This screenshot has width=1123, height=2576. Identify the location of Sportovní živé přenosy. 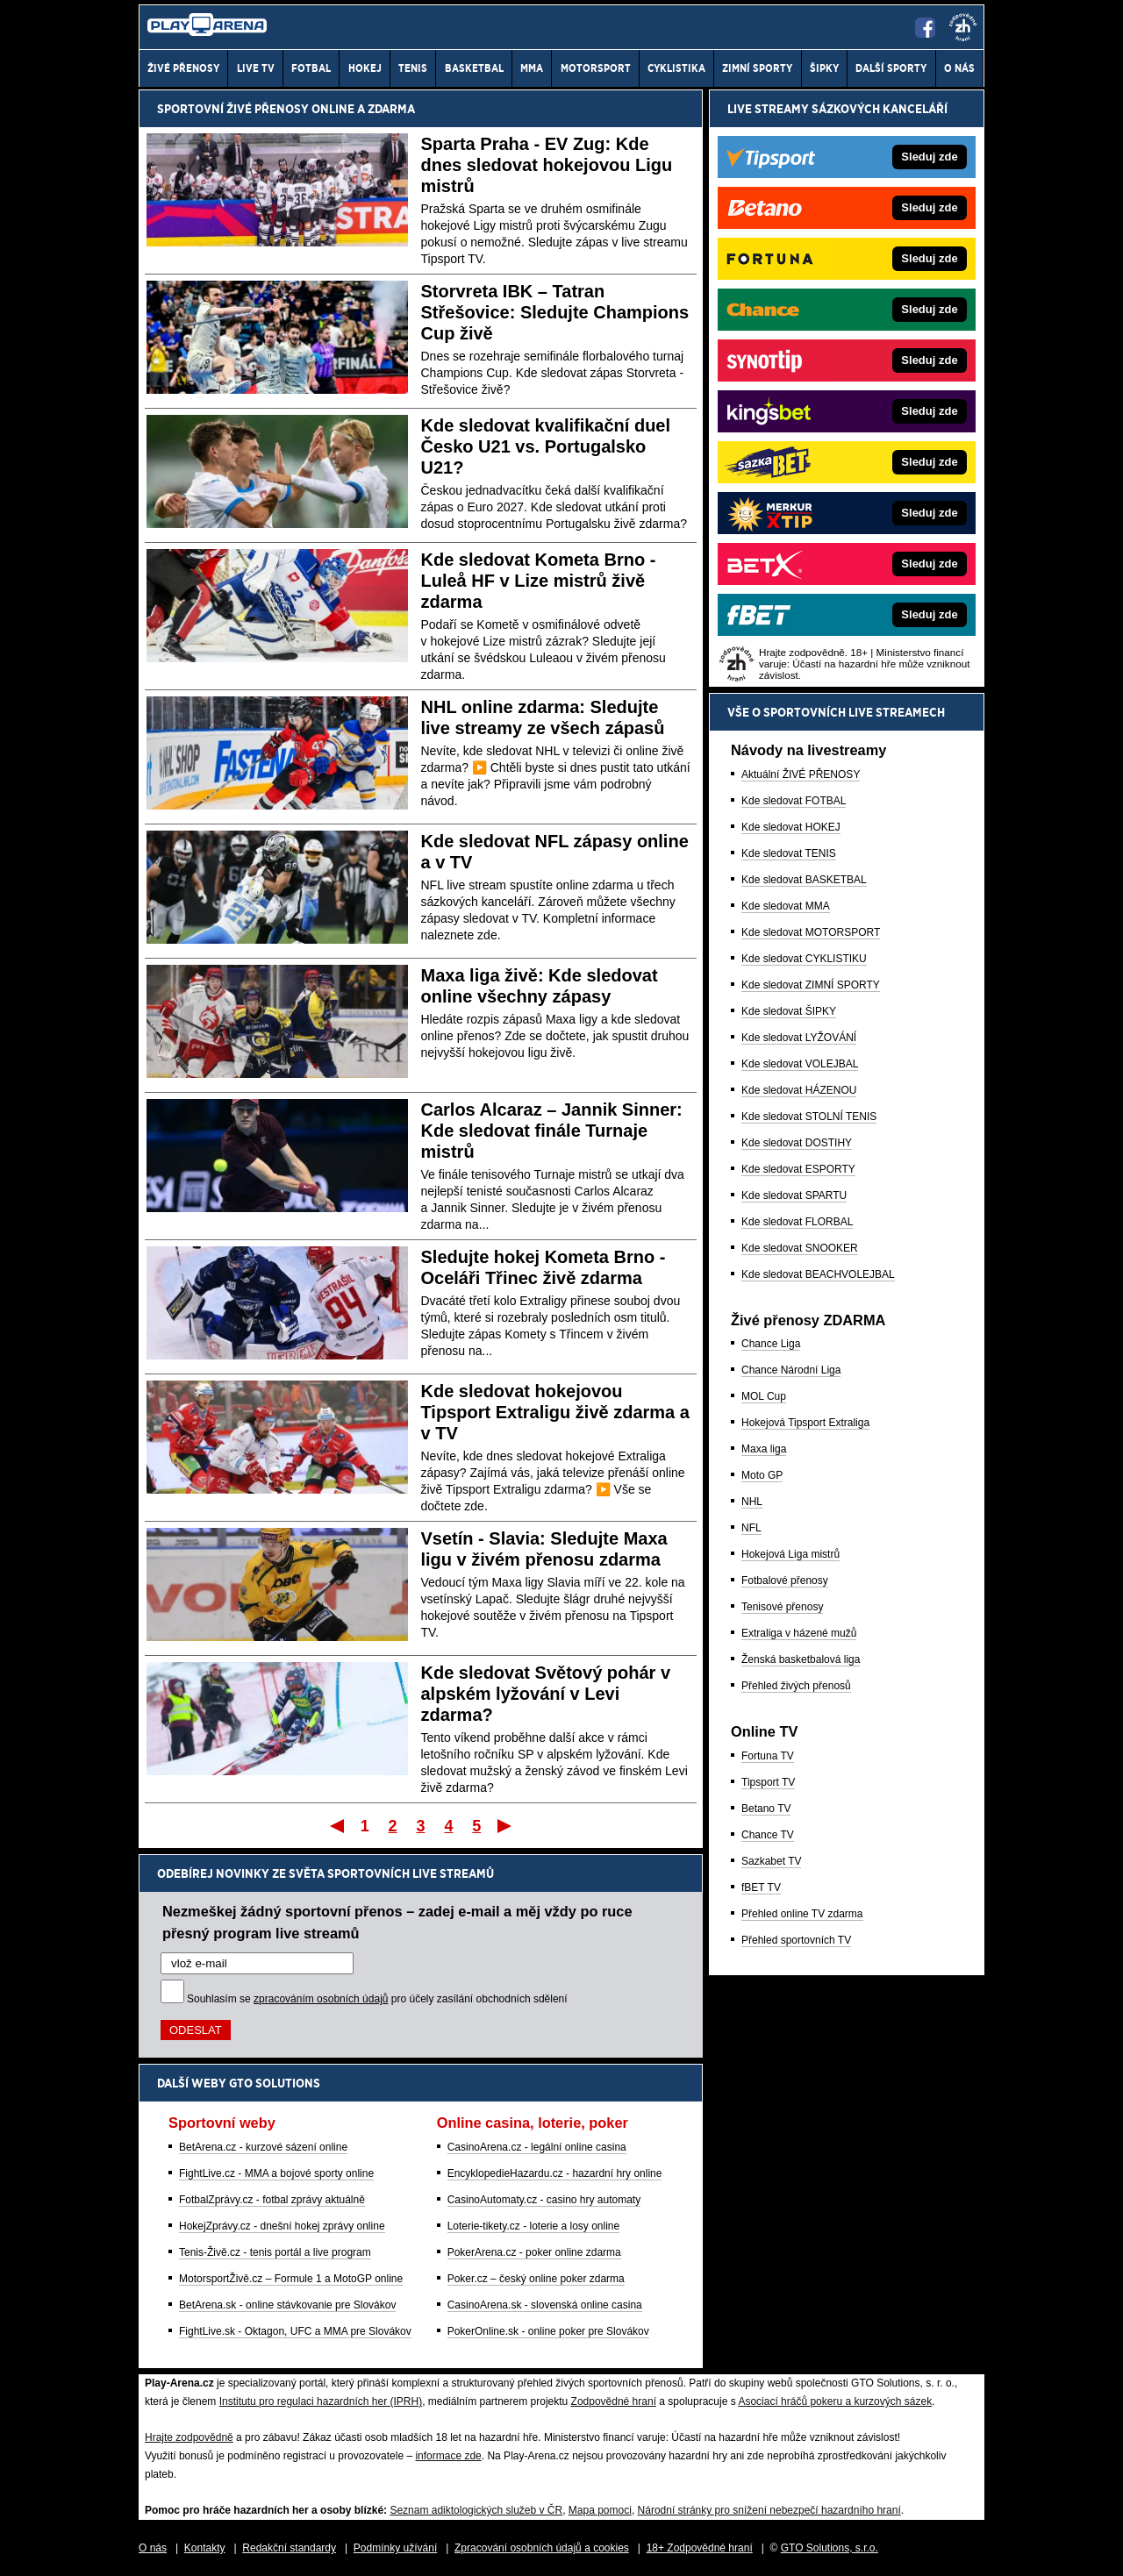
(233, 109).